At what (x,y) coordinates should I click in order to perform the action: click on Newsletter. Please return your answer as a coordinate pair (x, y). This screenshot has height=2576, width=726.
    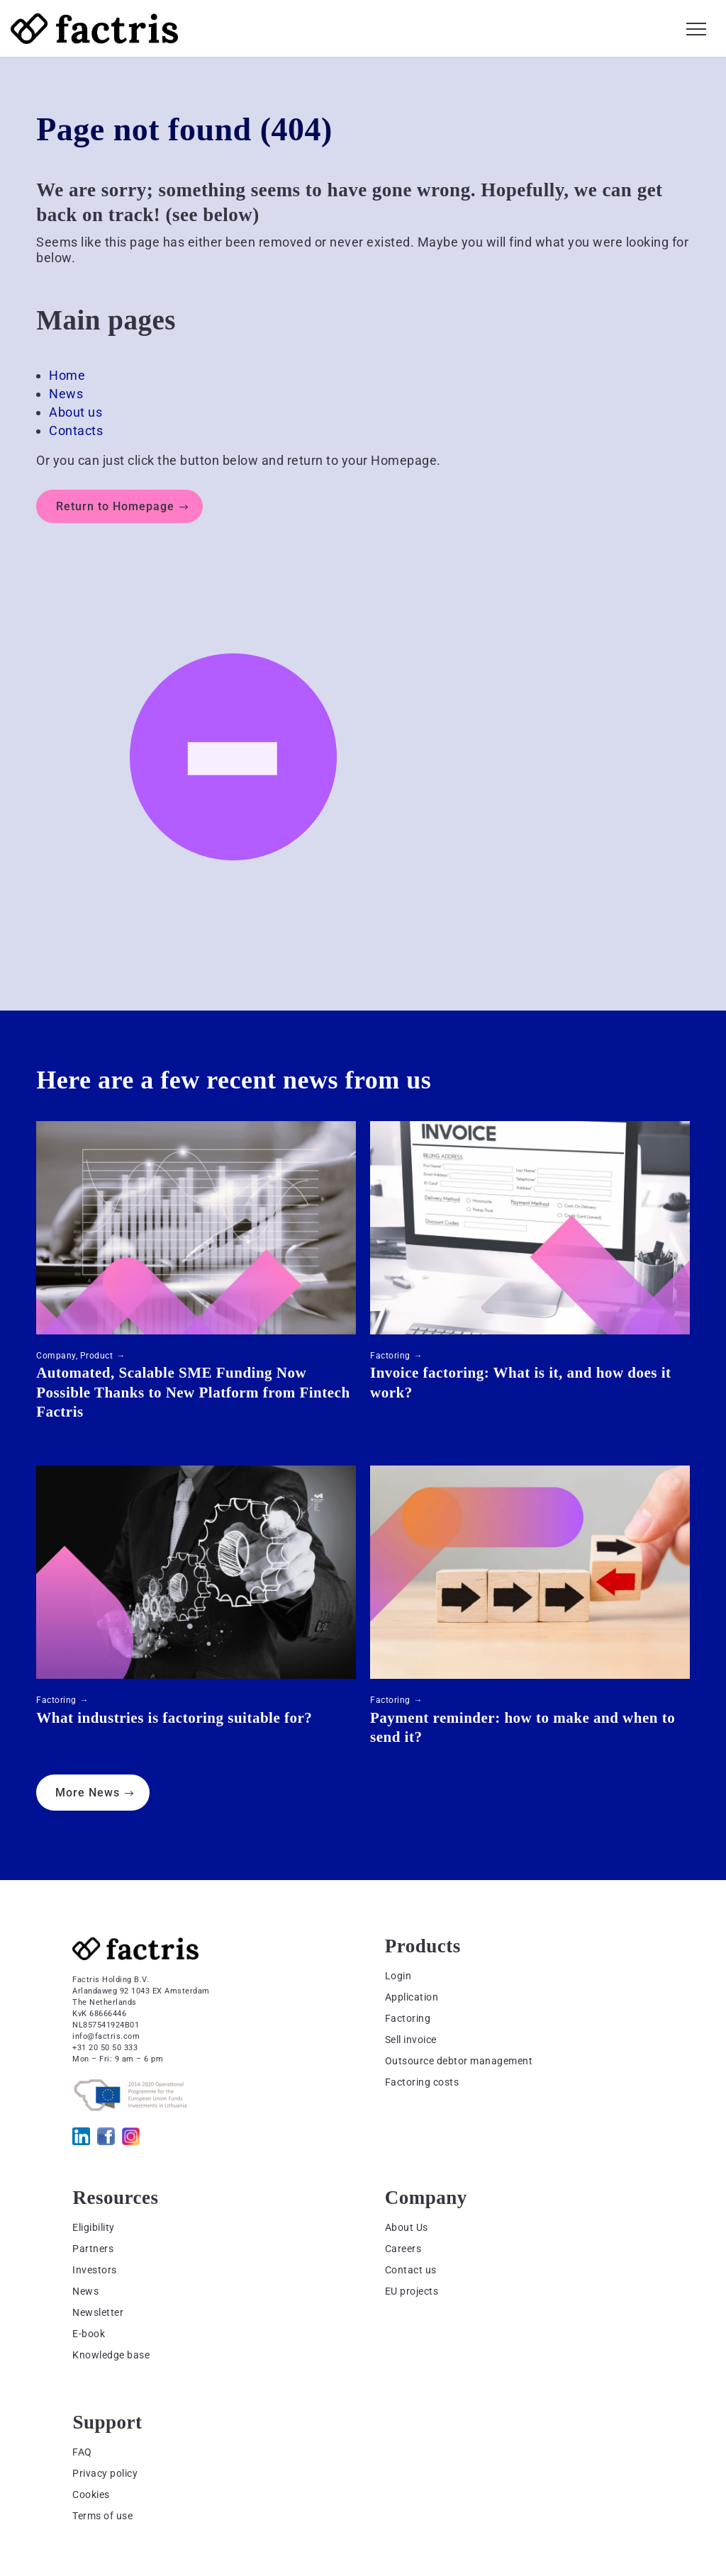
    Looking at the image, I should click on (97, 2312).